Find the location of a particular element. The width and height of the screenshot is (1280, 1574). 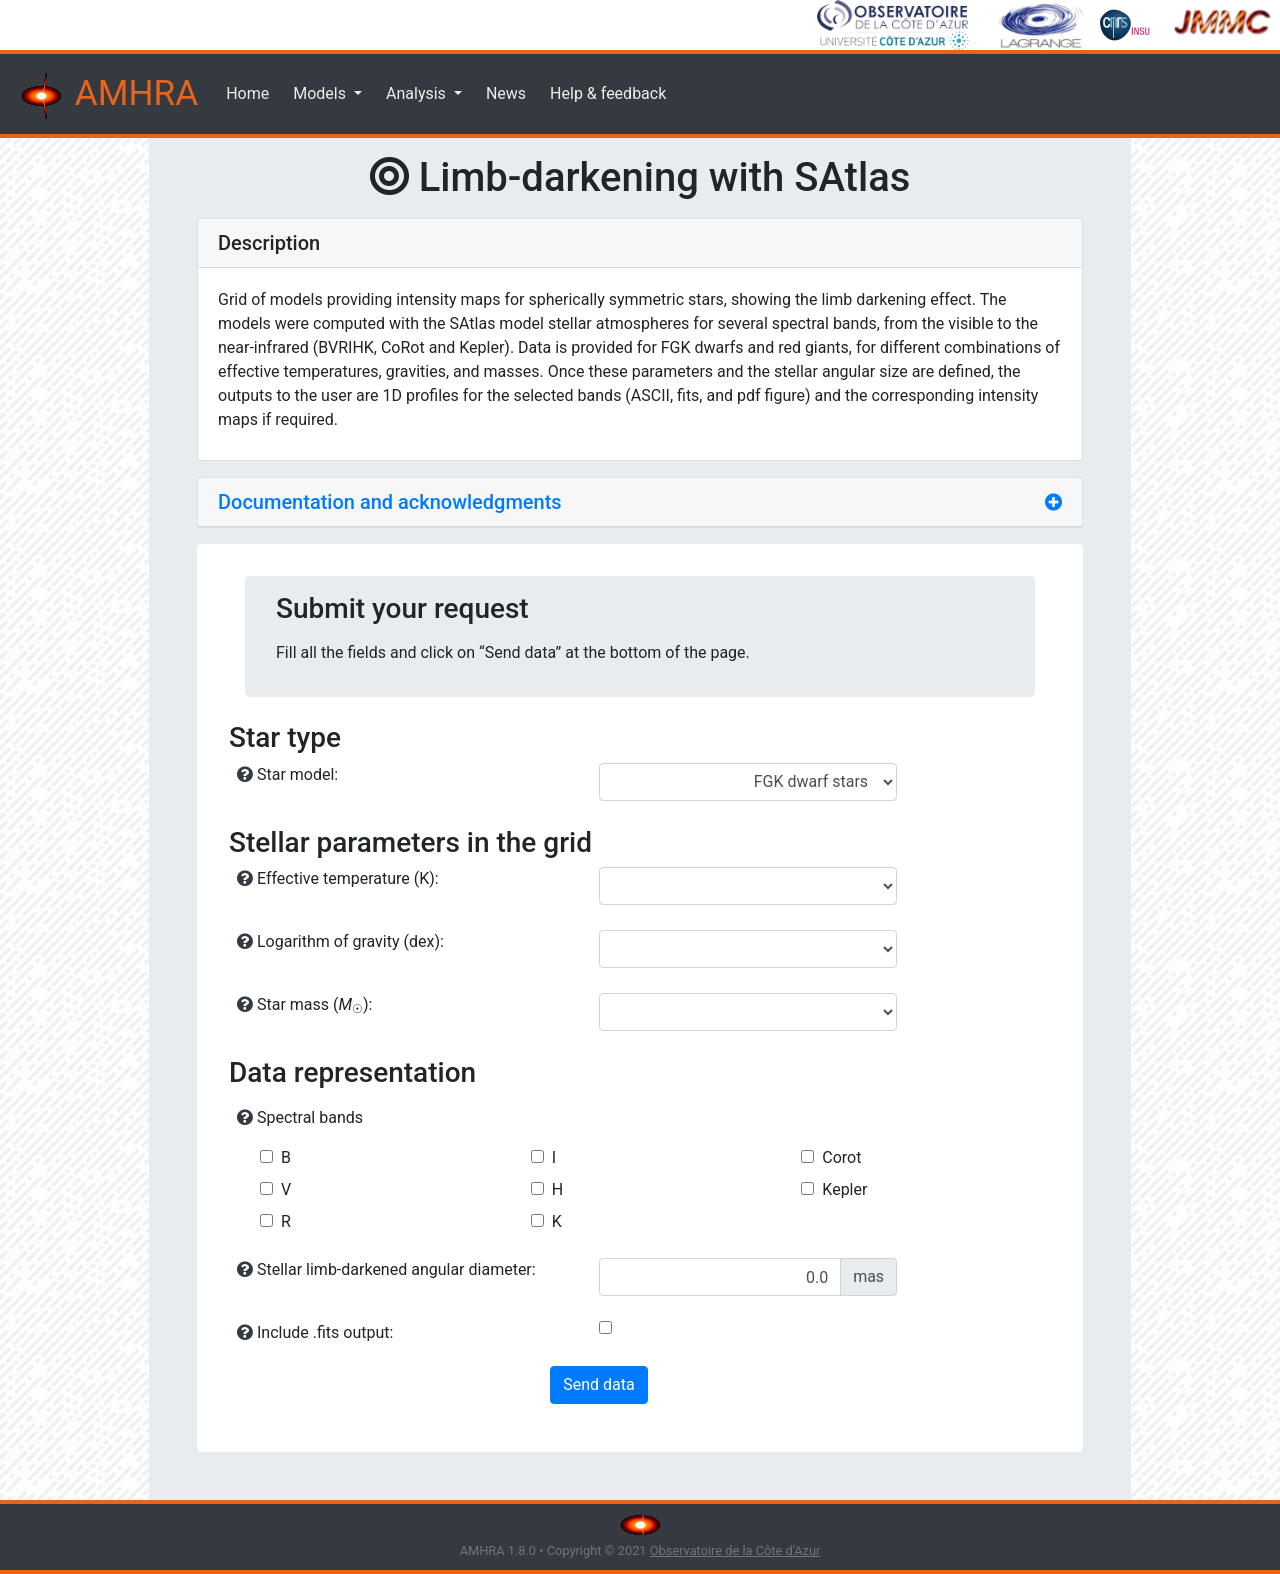

Kepler is located at coordinates (844, 1189).